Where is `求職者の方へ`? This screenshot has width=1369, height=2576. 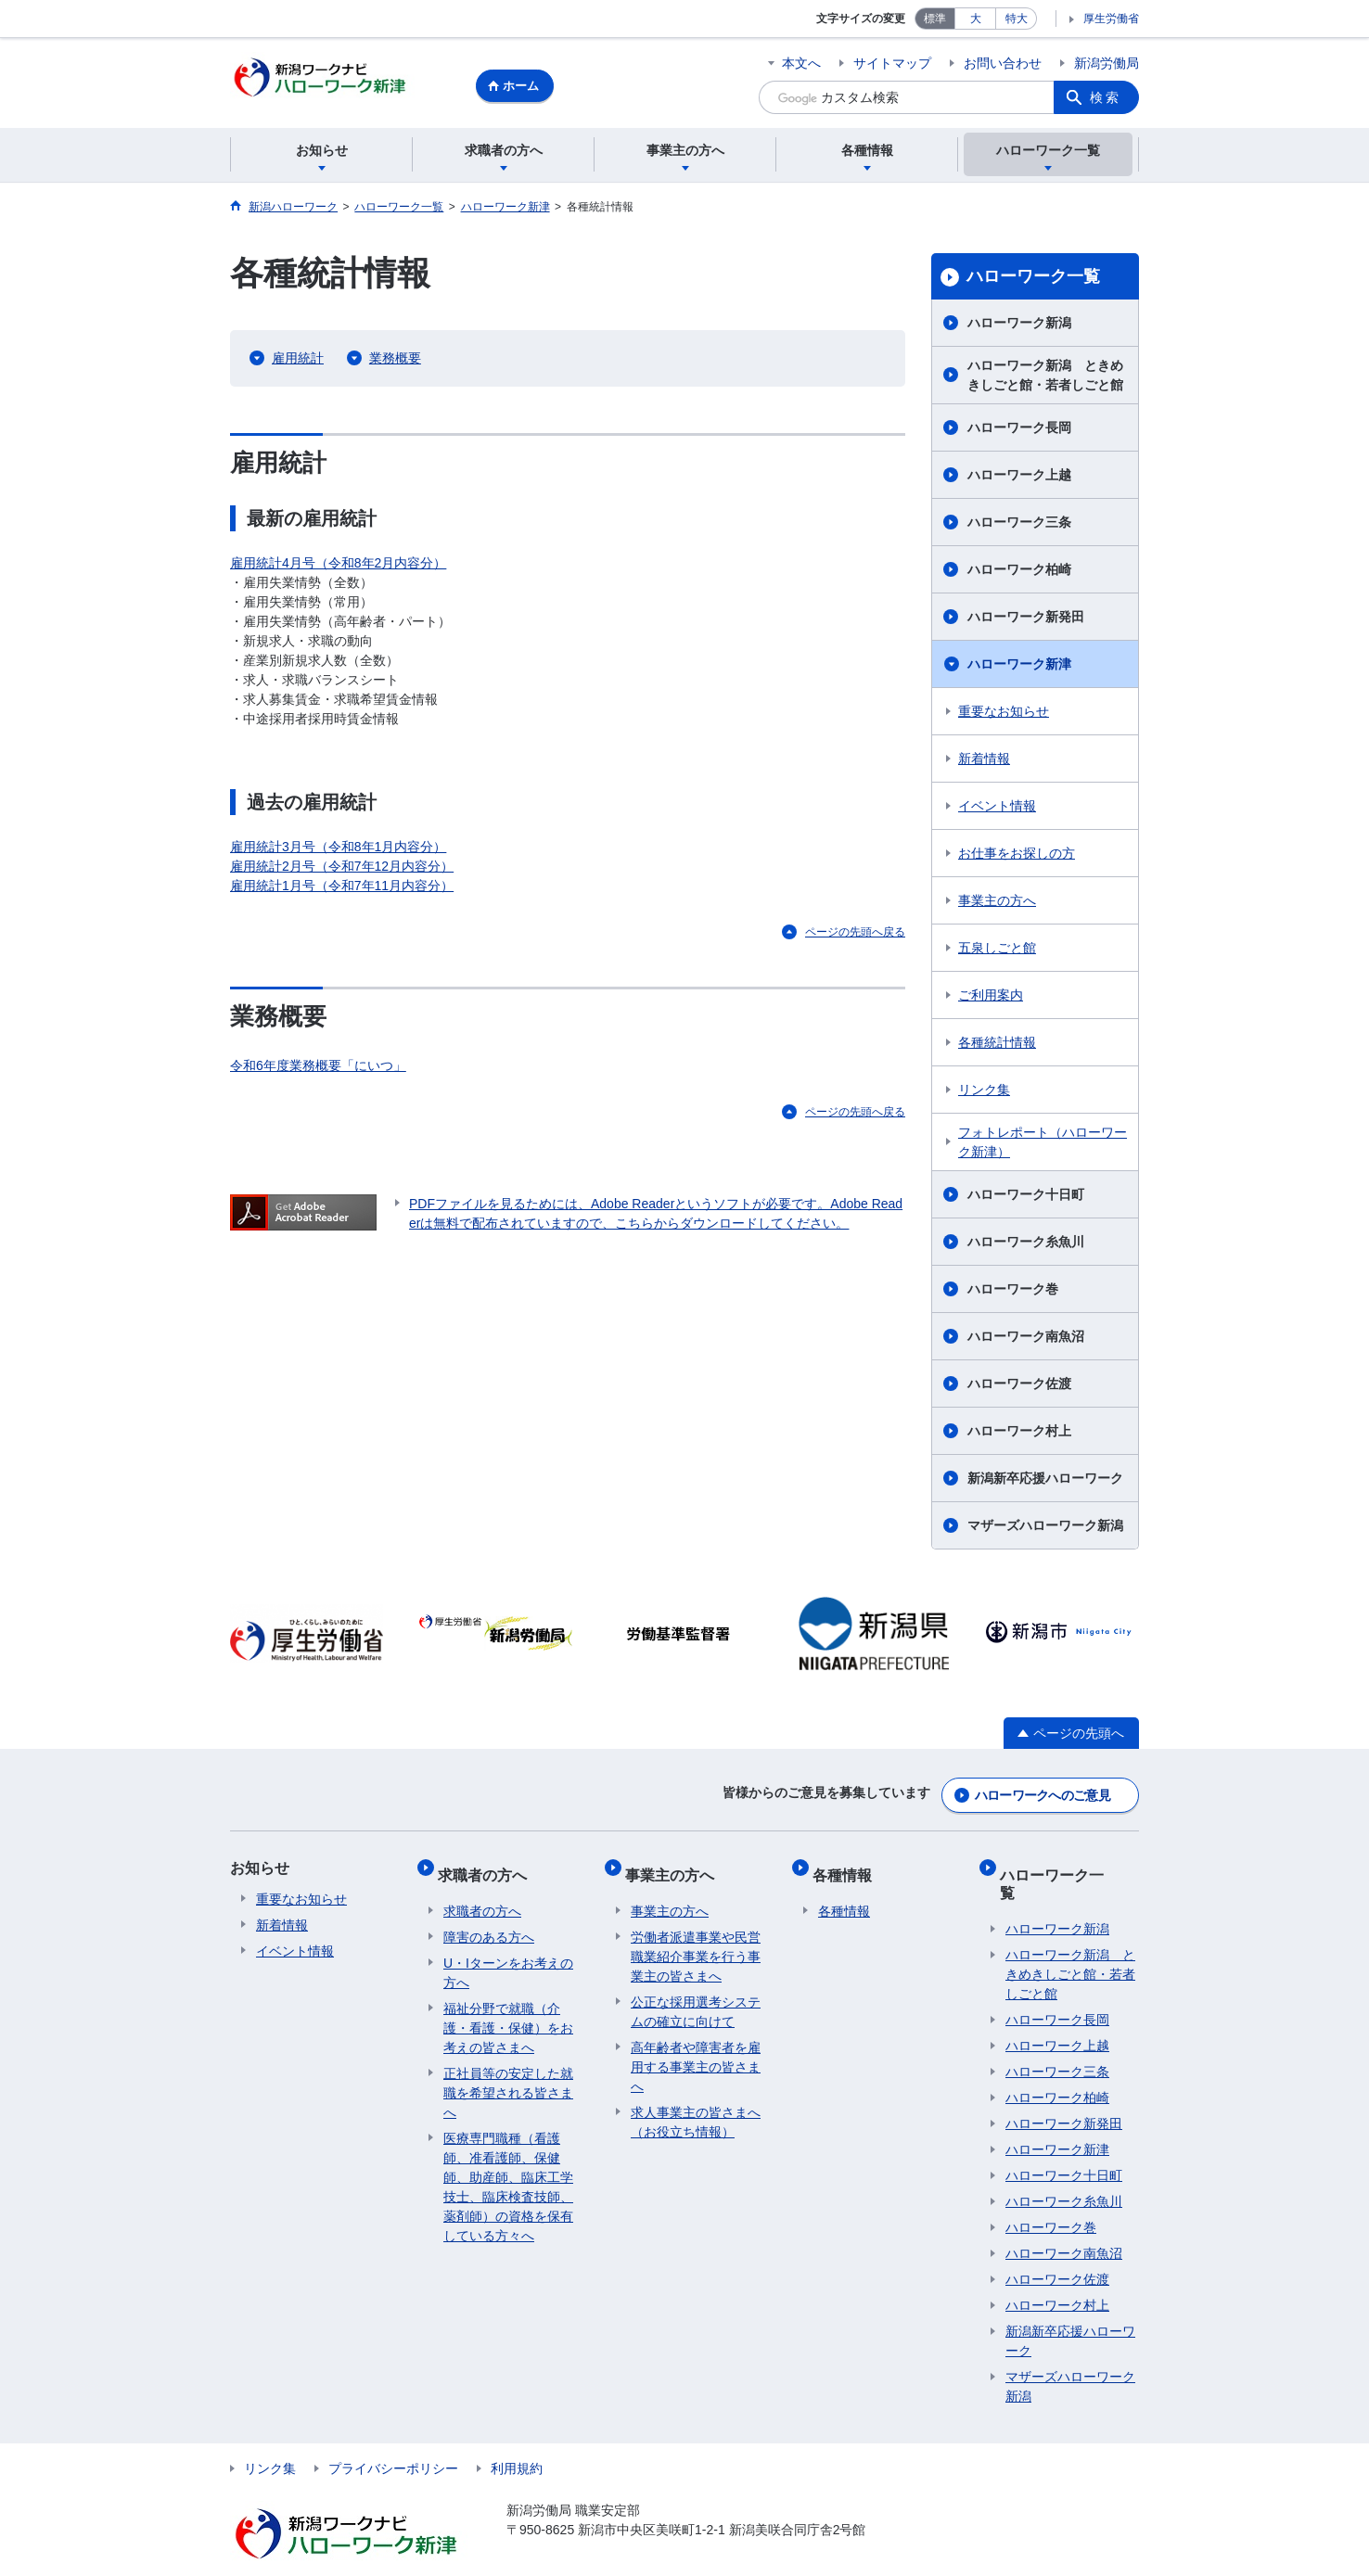 求職者の方へ is located at coordinates (487, 1866).